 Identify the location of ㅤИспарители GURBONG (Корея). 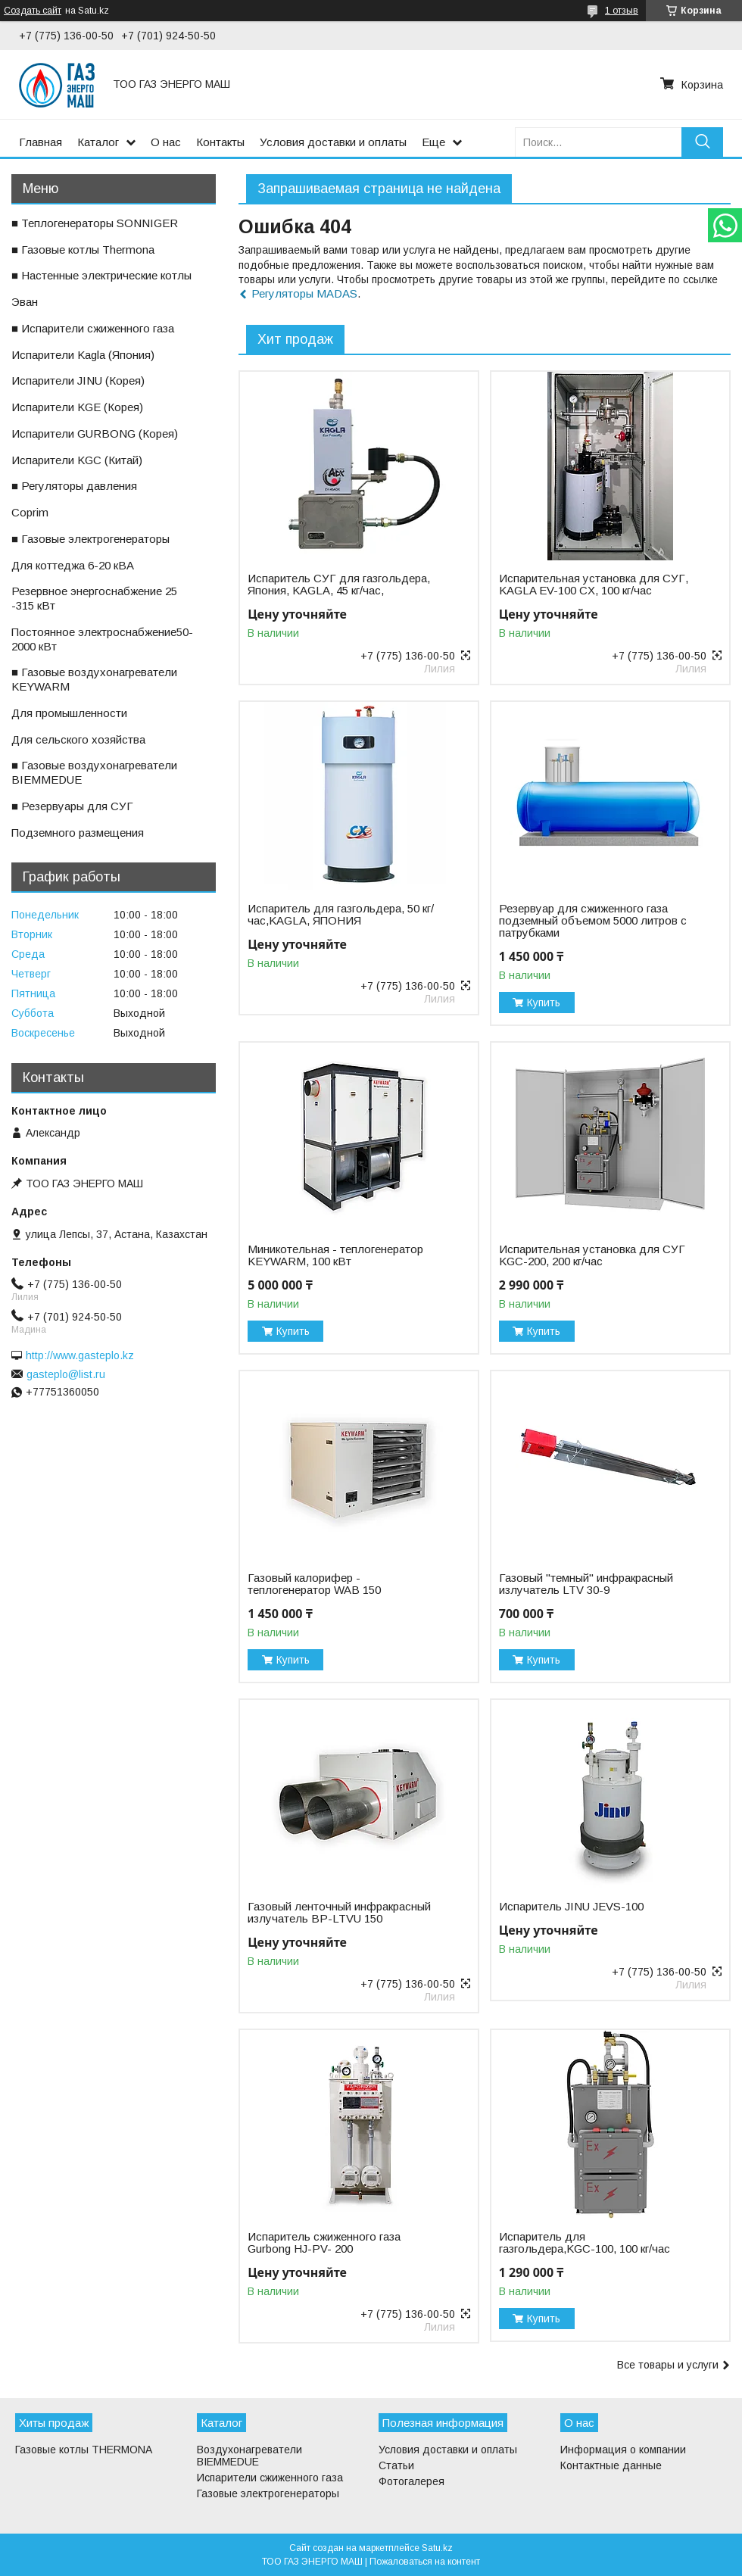
(94, 433).